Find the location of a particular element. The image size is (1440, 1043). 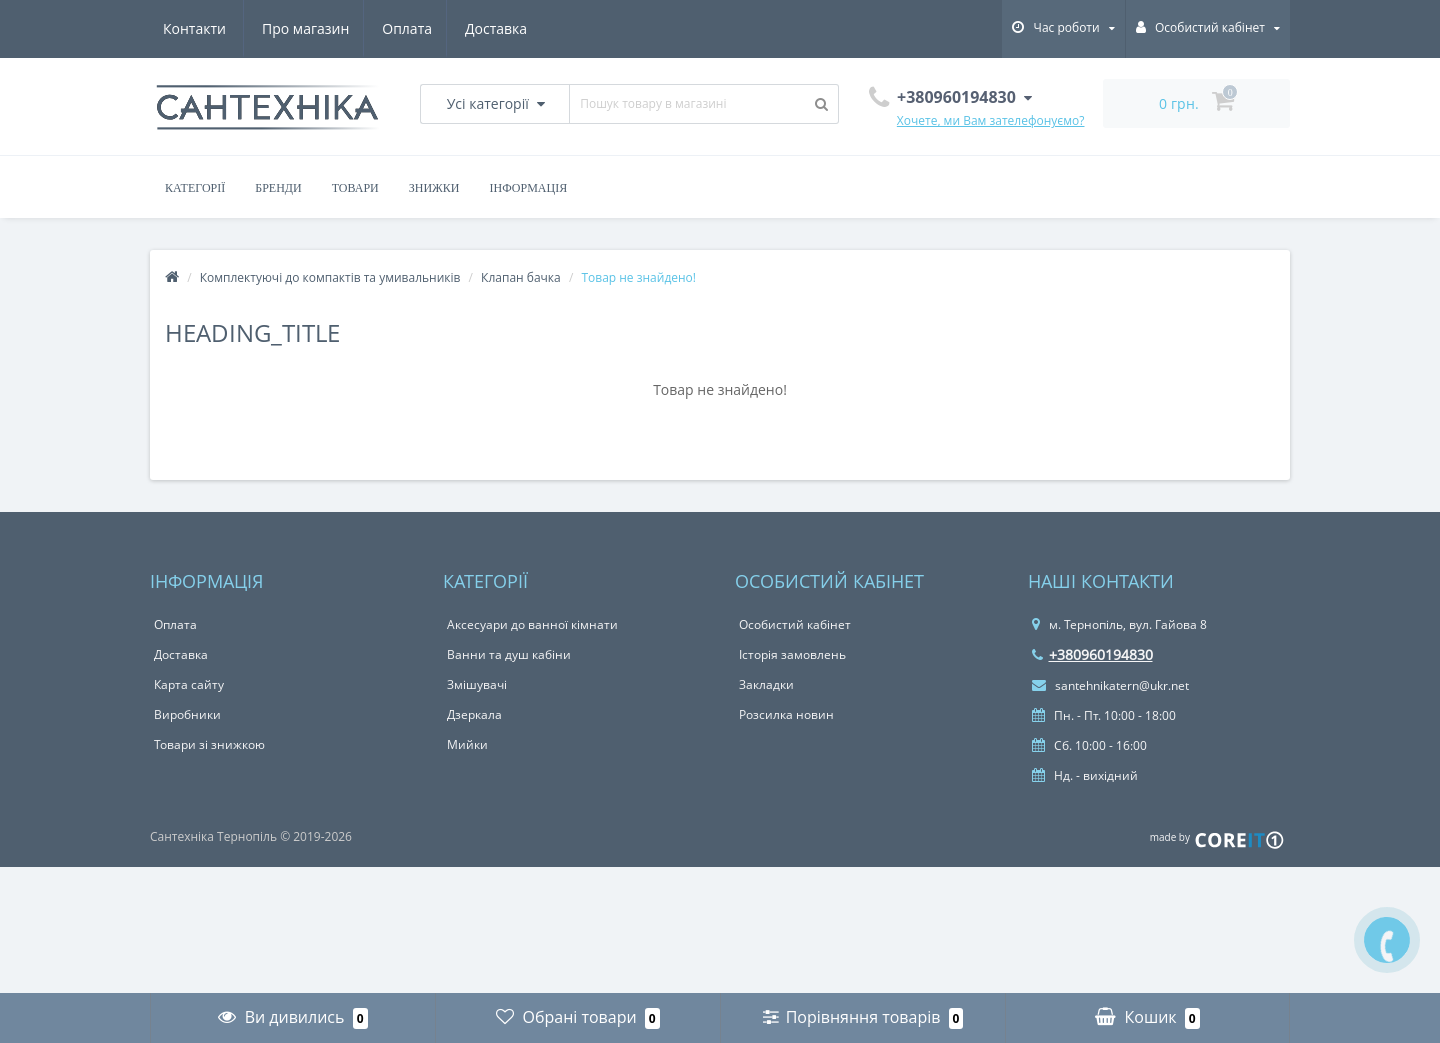

Доставка is located at coordinates (403, 28).